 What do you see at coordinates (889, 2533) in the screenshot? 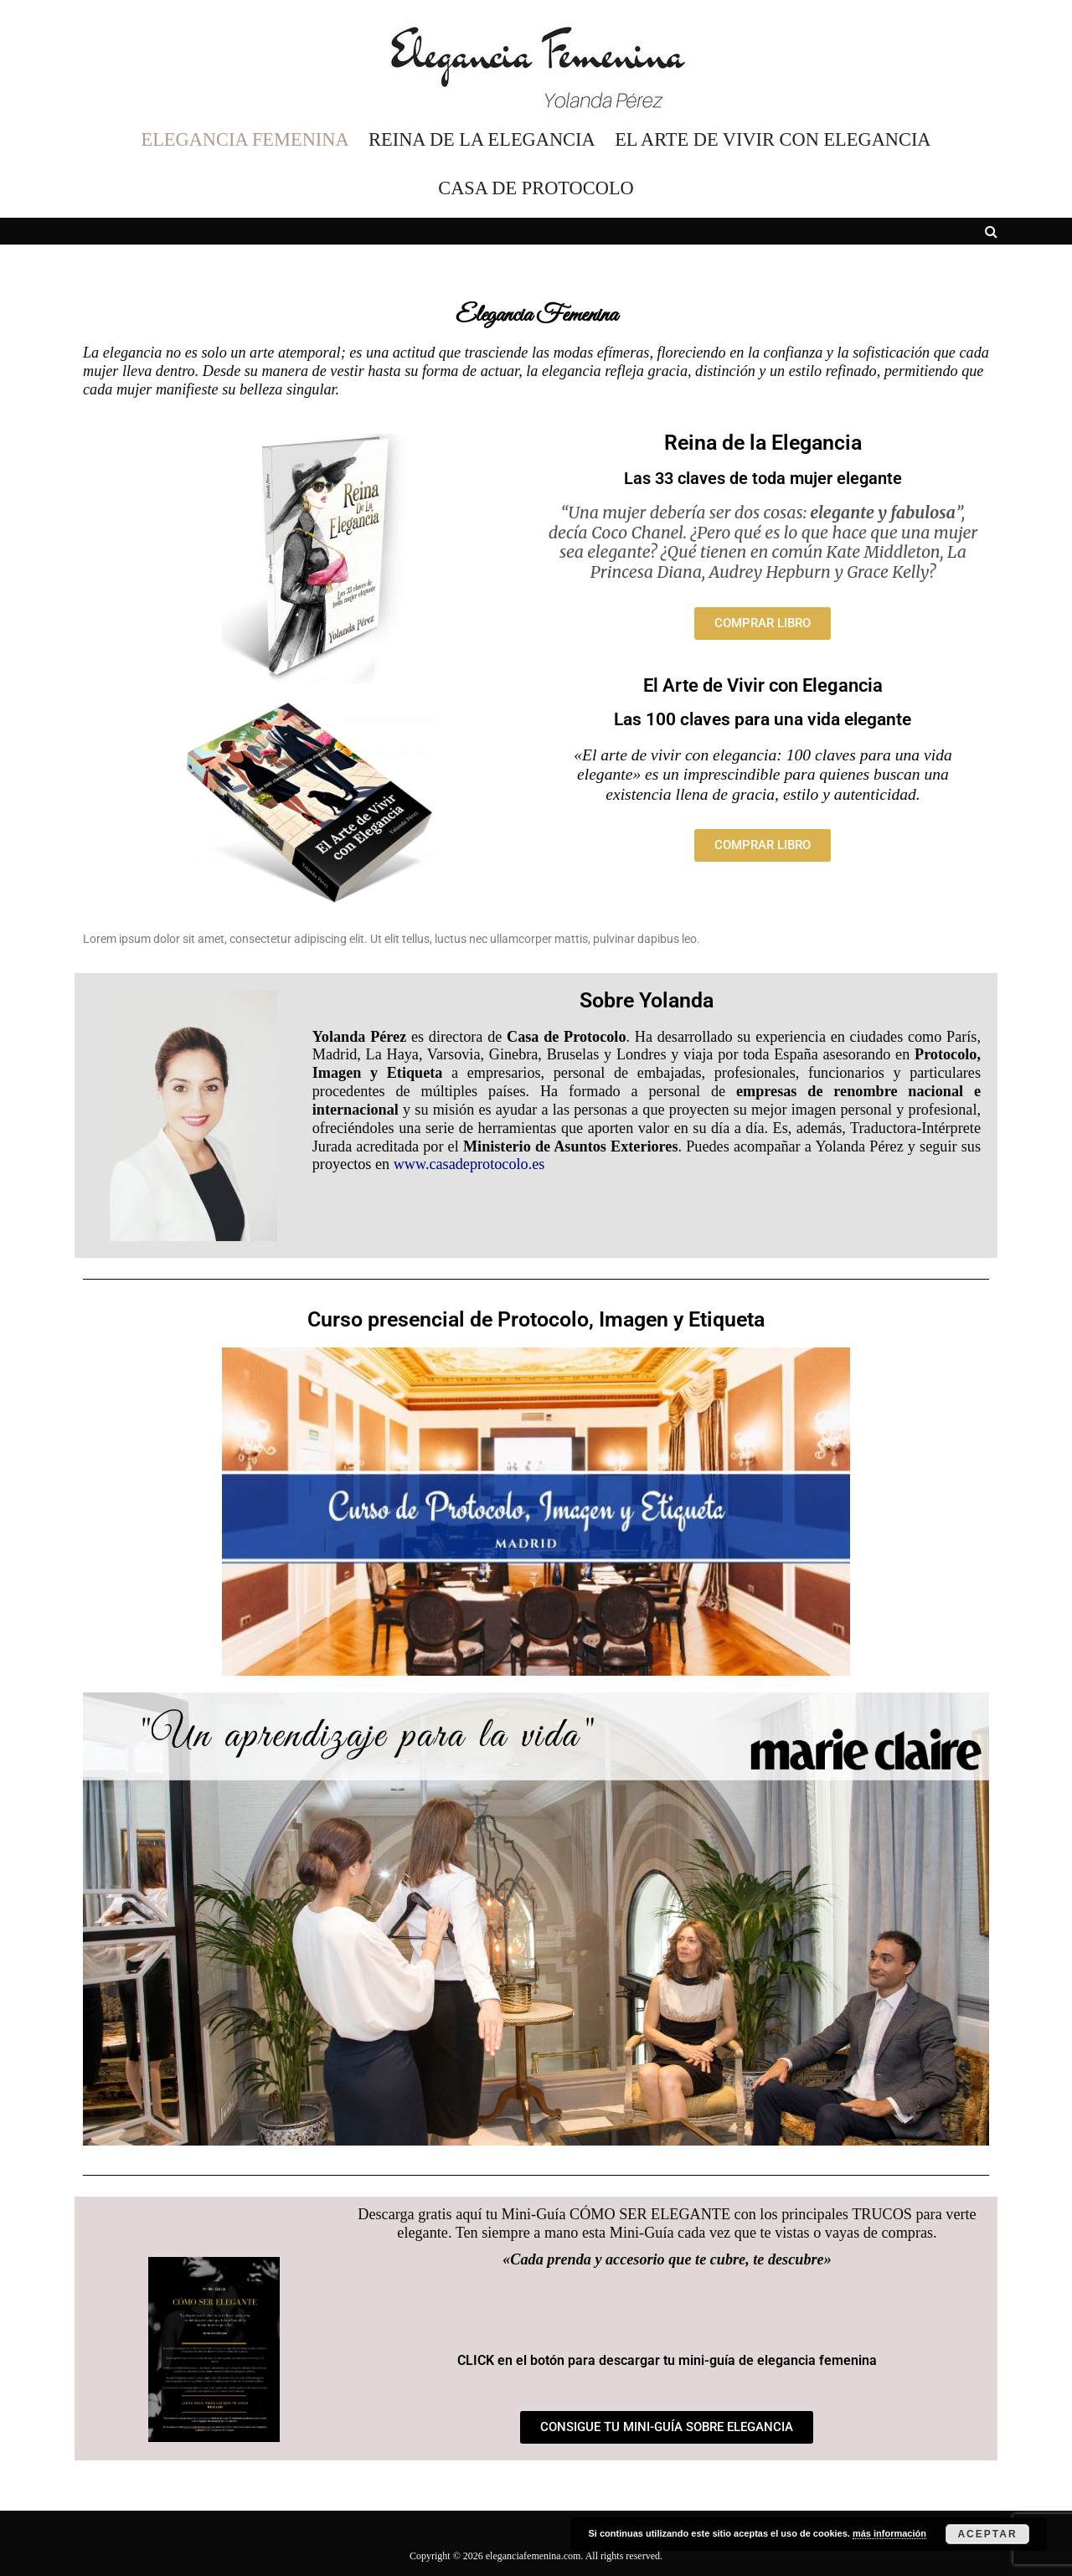
I see `más información` at bounding box center [889, 2533].